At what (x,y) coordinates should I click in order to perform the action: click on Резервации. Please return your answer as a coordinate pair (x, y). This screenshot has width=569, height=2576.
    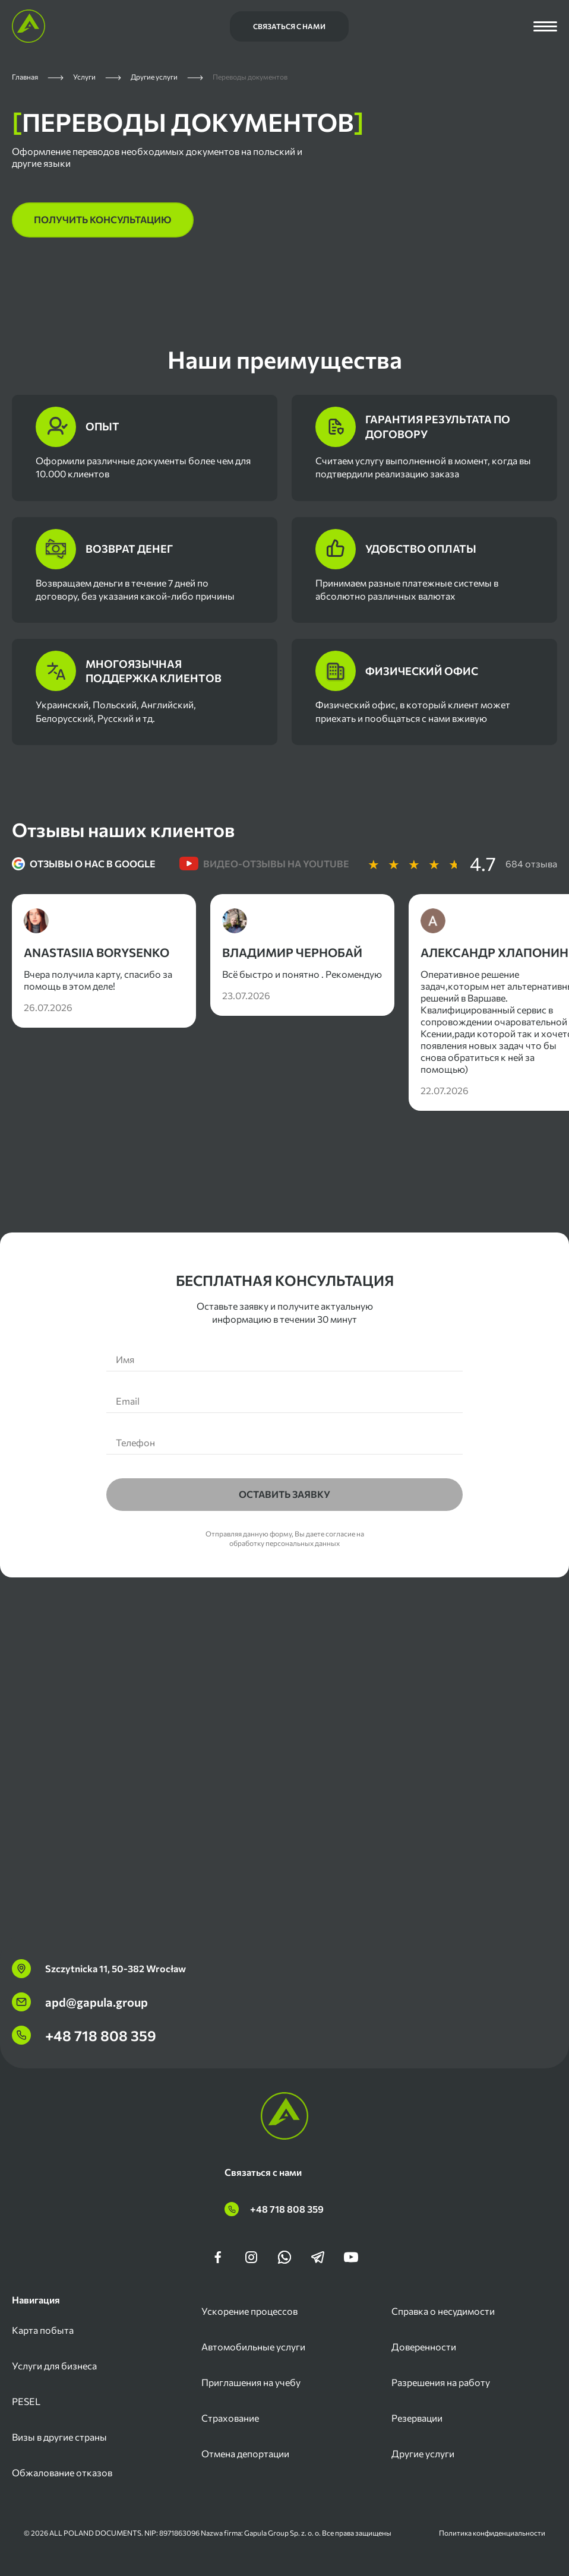
    Looking at the image, I should click on (416, 2417).